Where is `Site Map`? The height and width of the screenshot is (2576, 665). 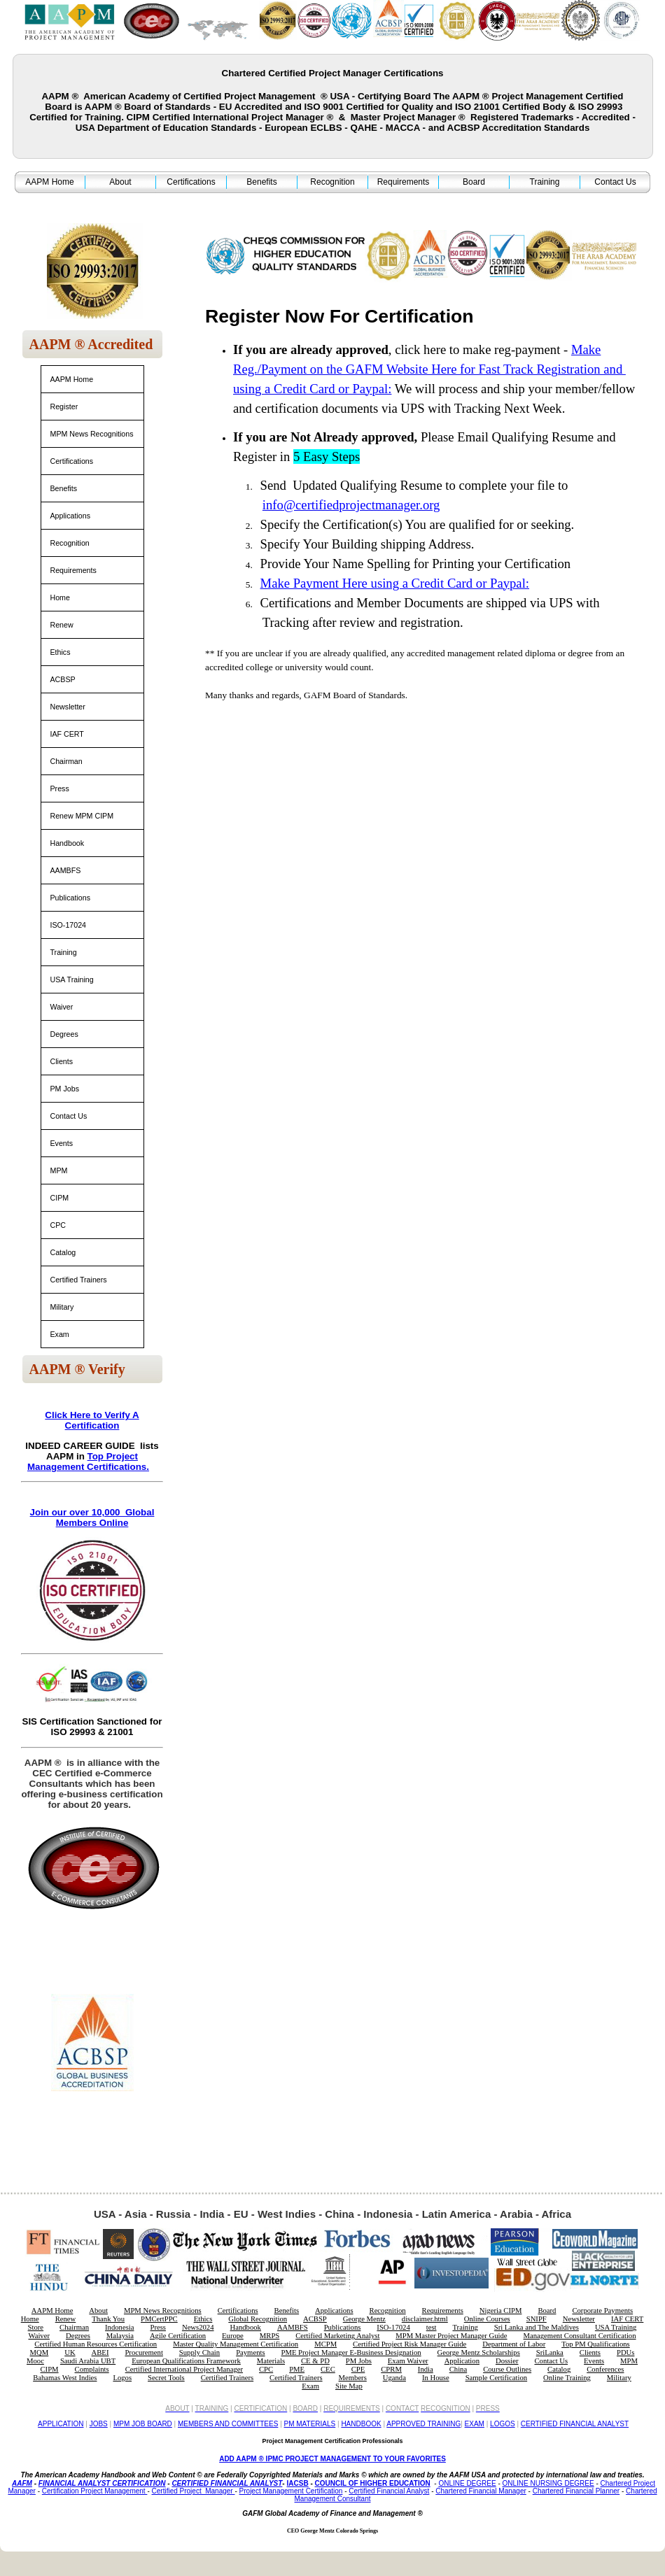 Site Map is located at coordinates (349, 2386).